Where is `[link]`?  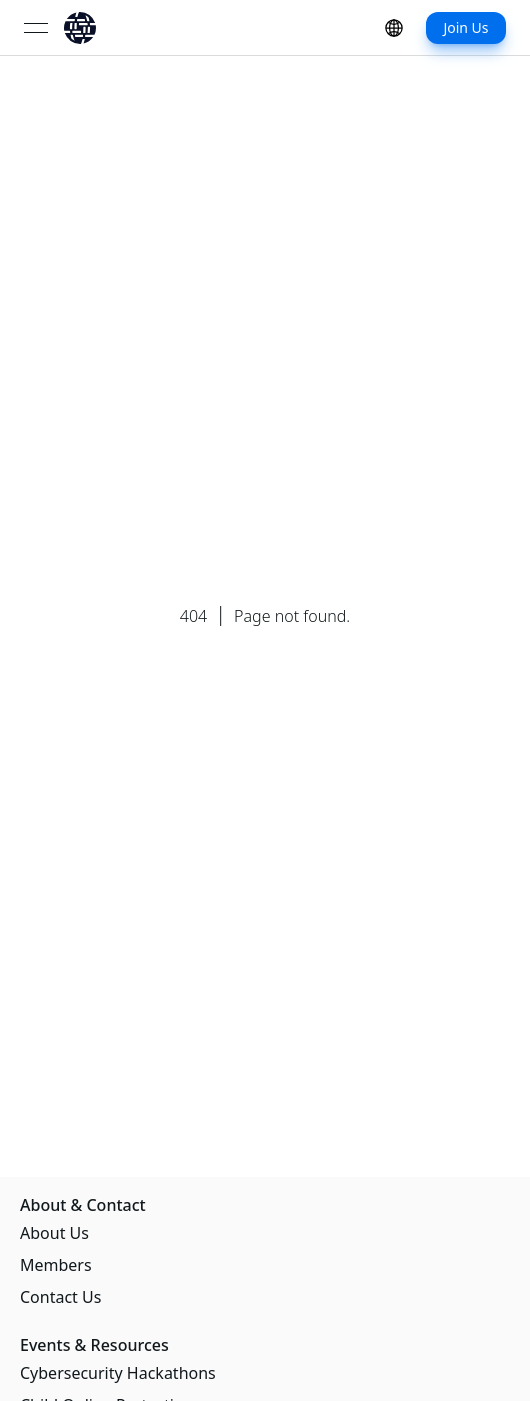 [link] is located at coordinates (80, 28).